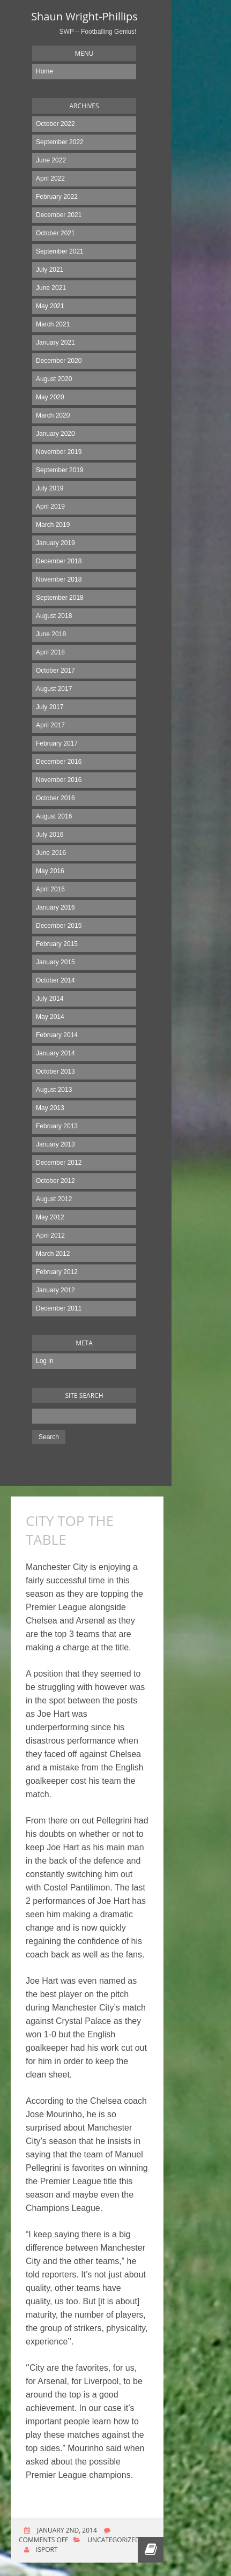 This screenshot has height=2576, width=231. I want to click on January 2019, so click(55, 543).